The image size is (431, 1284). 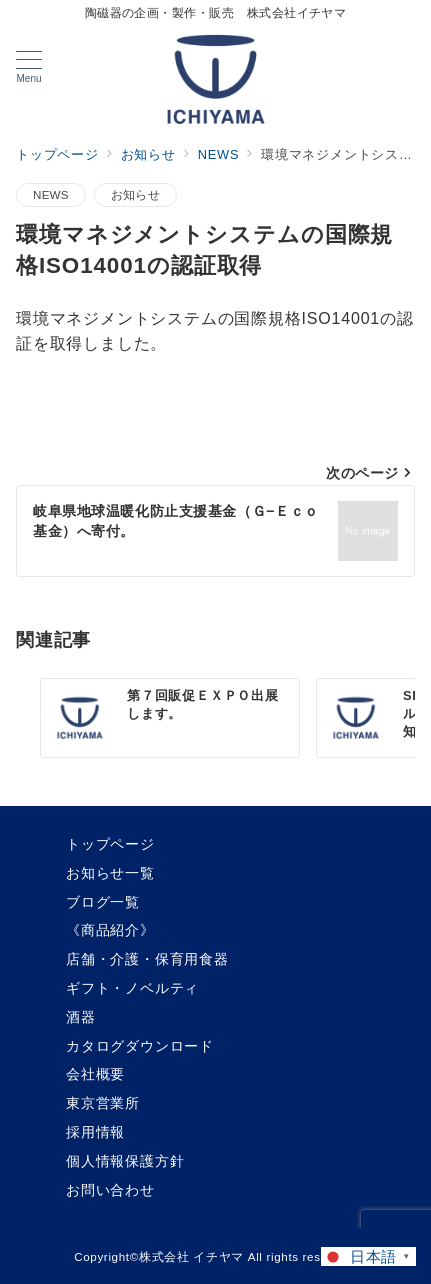 I want to click on 個人情報保護方針, so click(x=125, y=1161).